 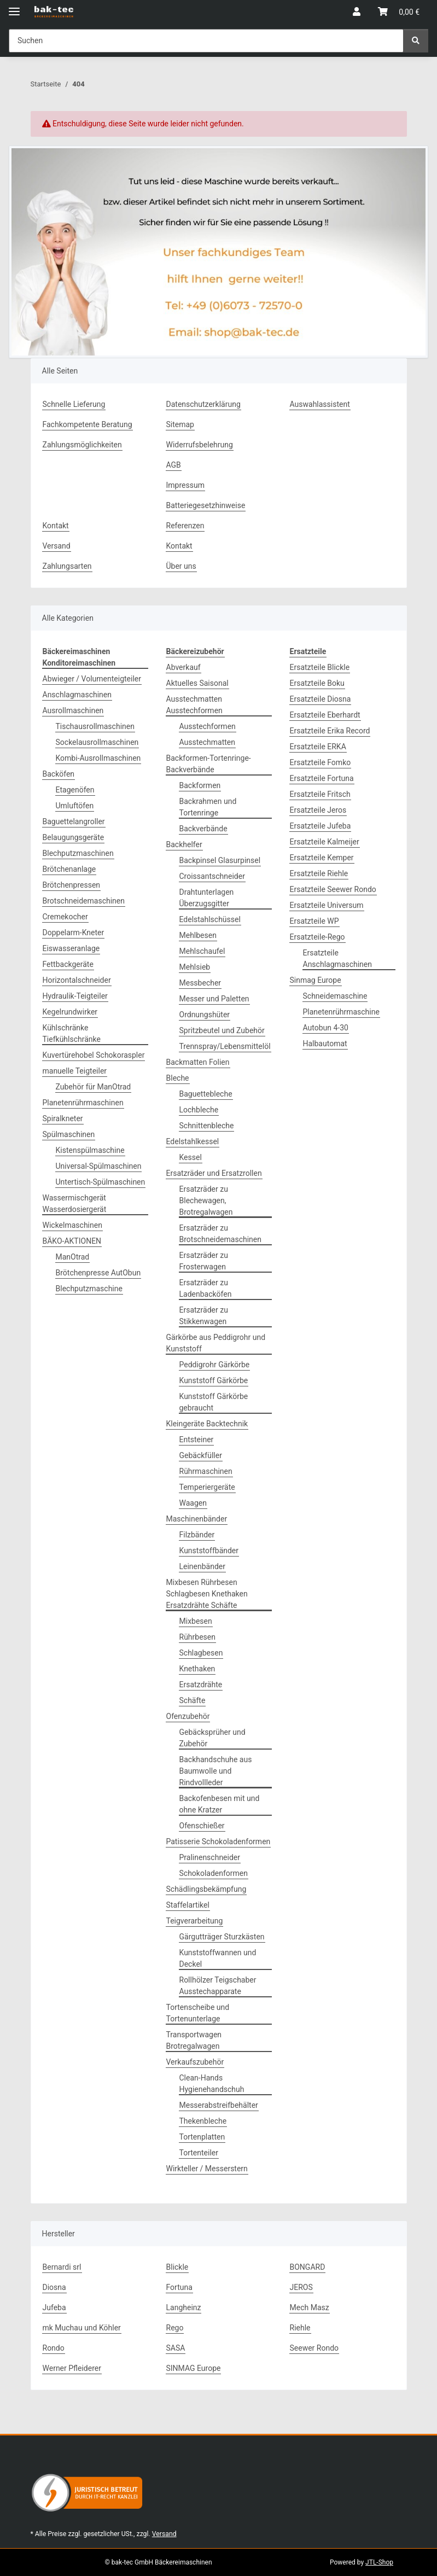 I want to click on Tortenscheibe und Tortenunterlage, so click(x=198, y=2013).